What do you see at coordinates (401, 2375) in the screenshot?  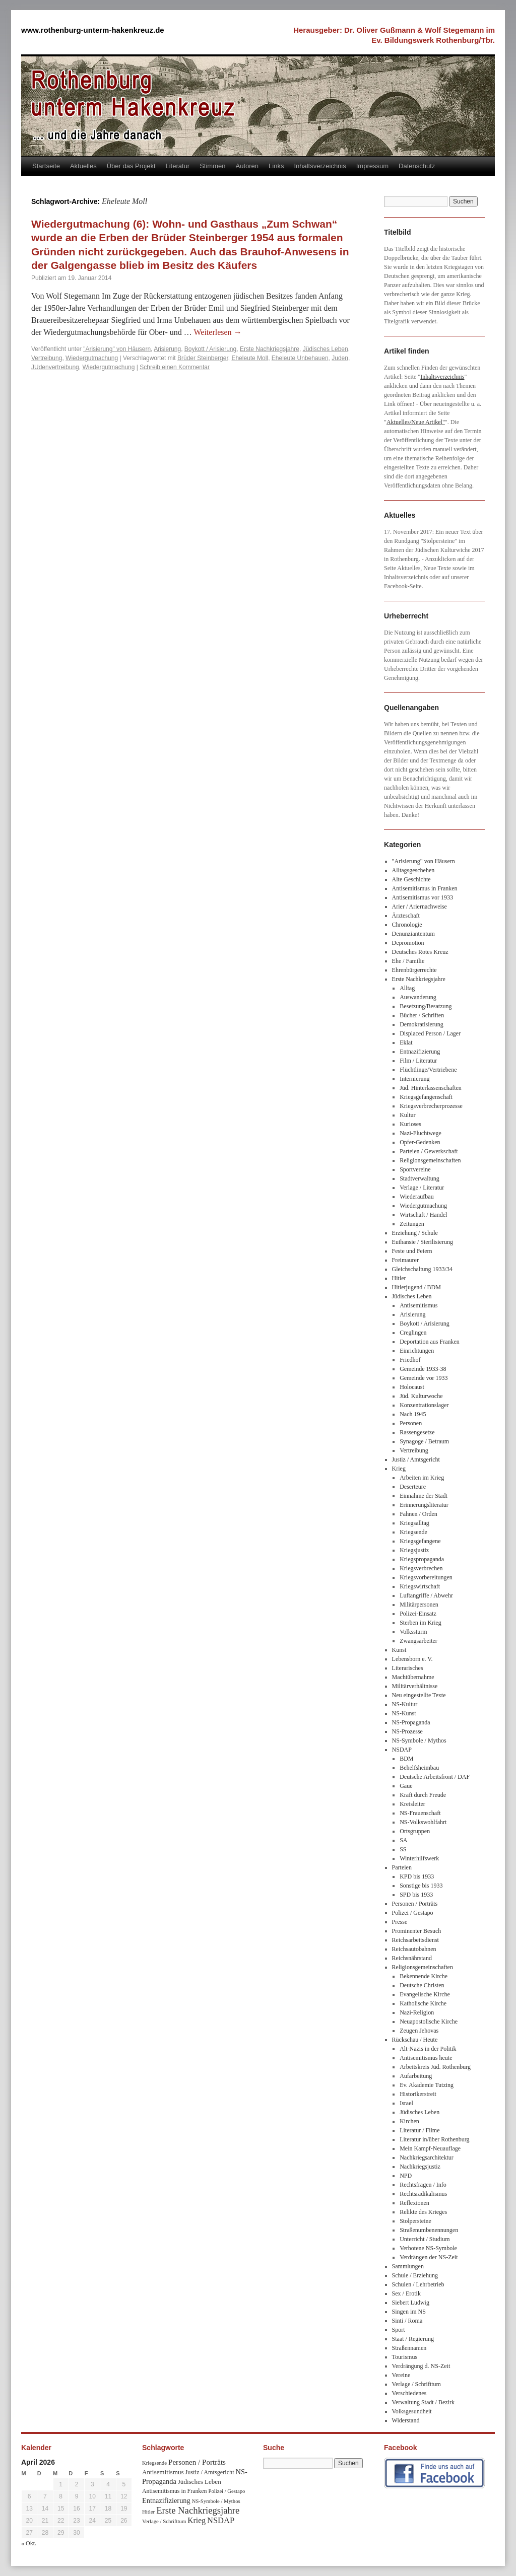 I see `Vereine` at bounding box center [401, 2375].